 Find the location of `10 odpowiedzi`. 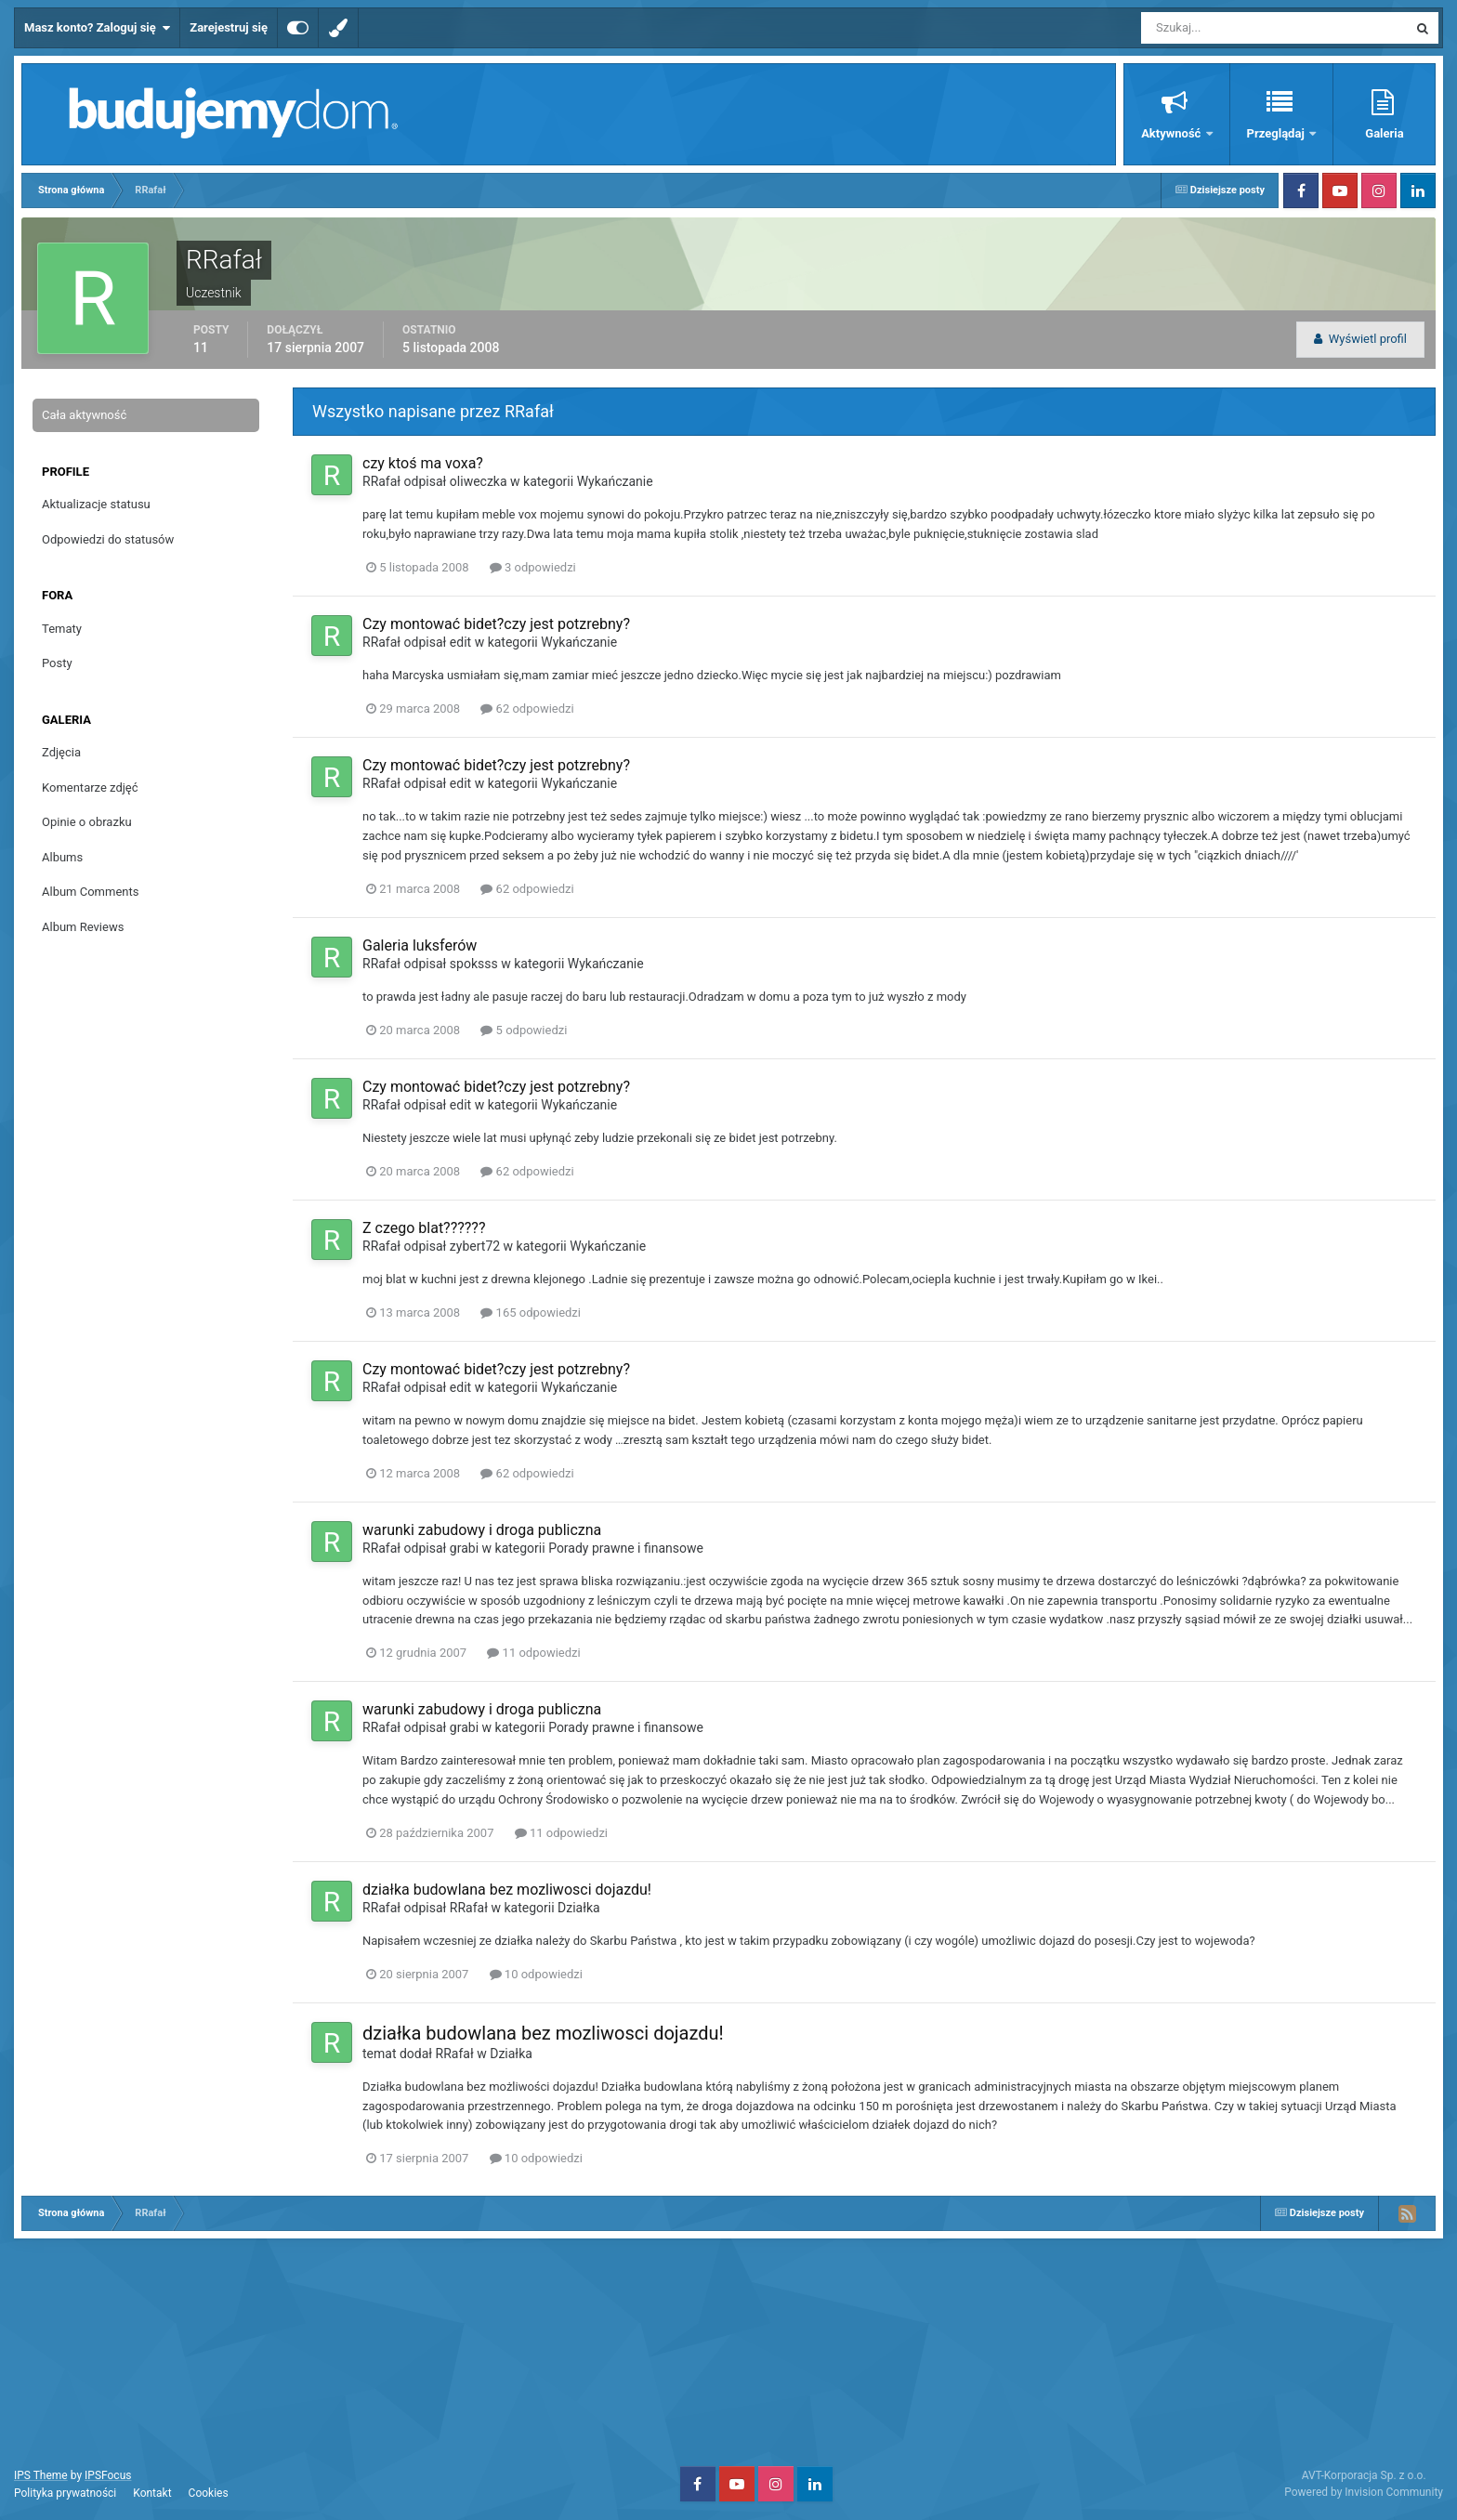

10 odpowiedzi is located at coordinates (536, 1974).